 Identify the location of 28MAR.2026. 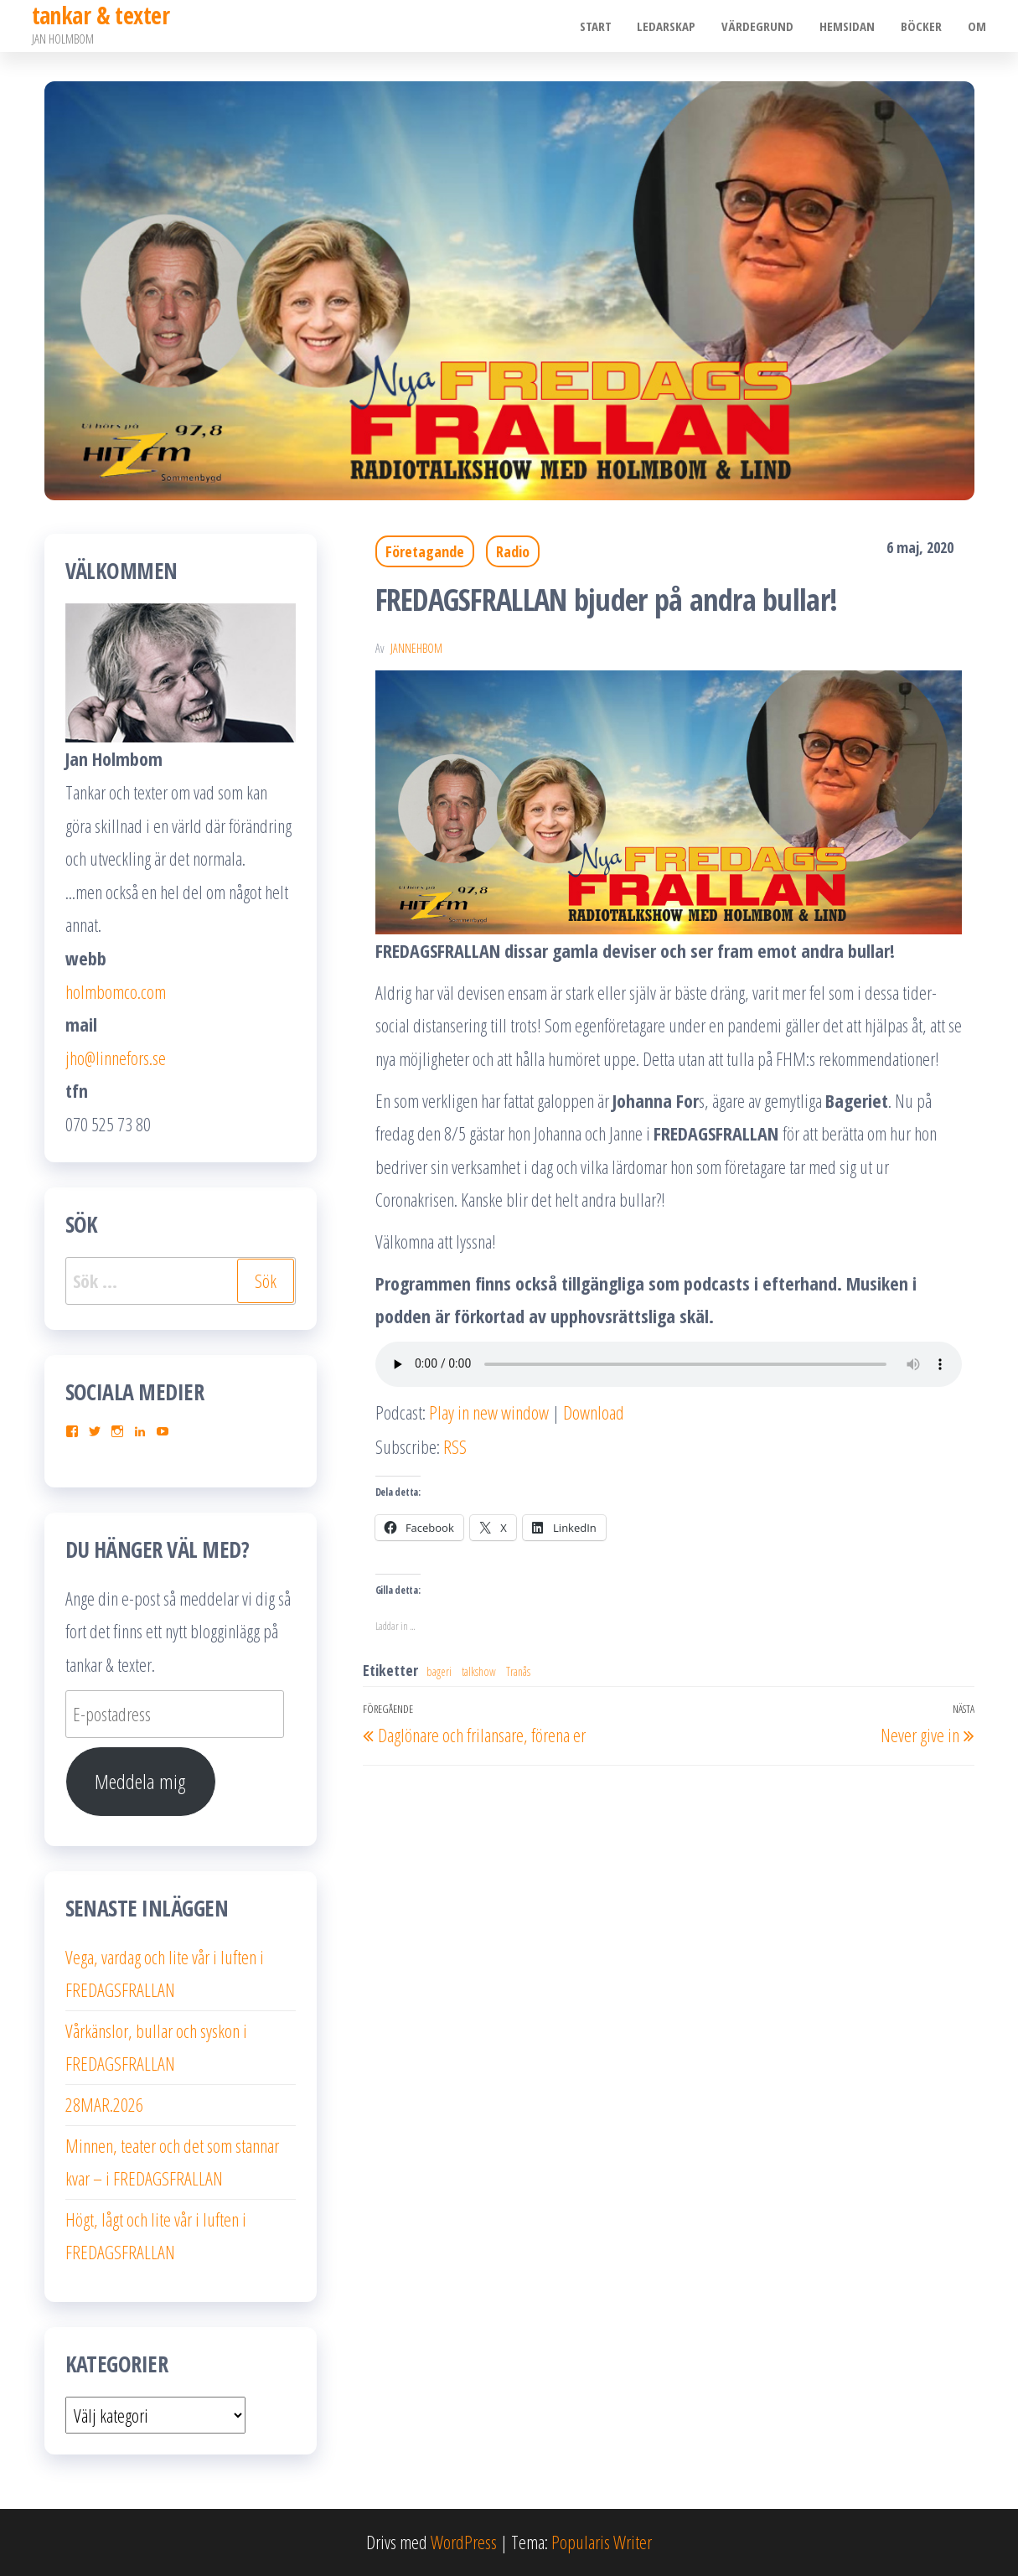
(104, 2104).